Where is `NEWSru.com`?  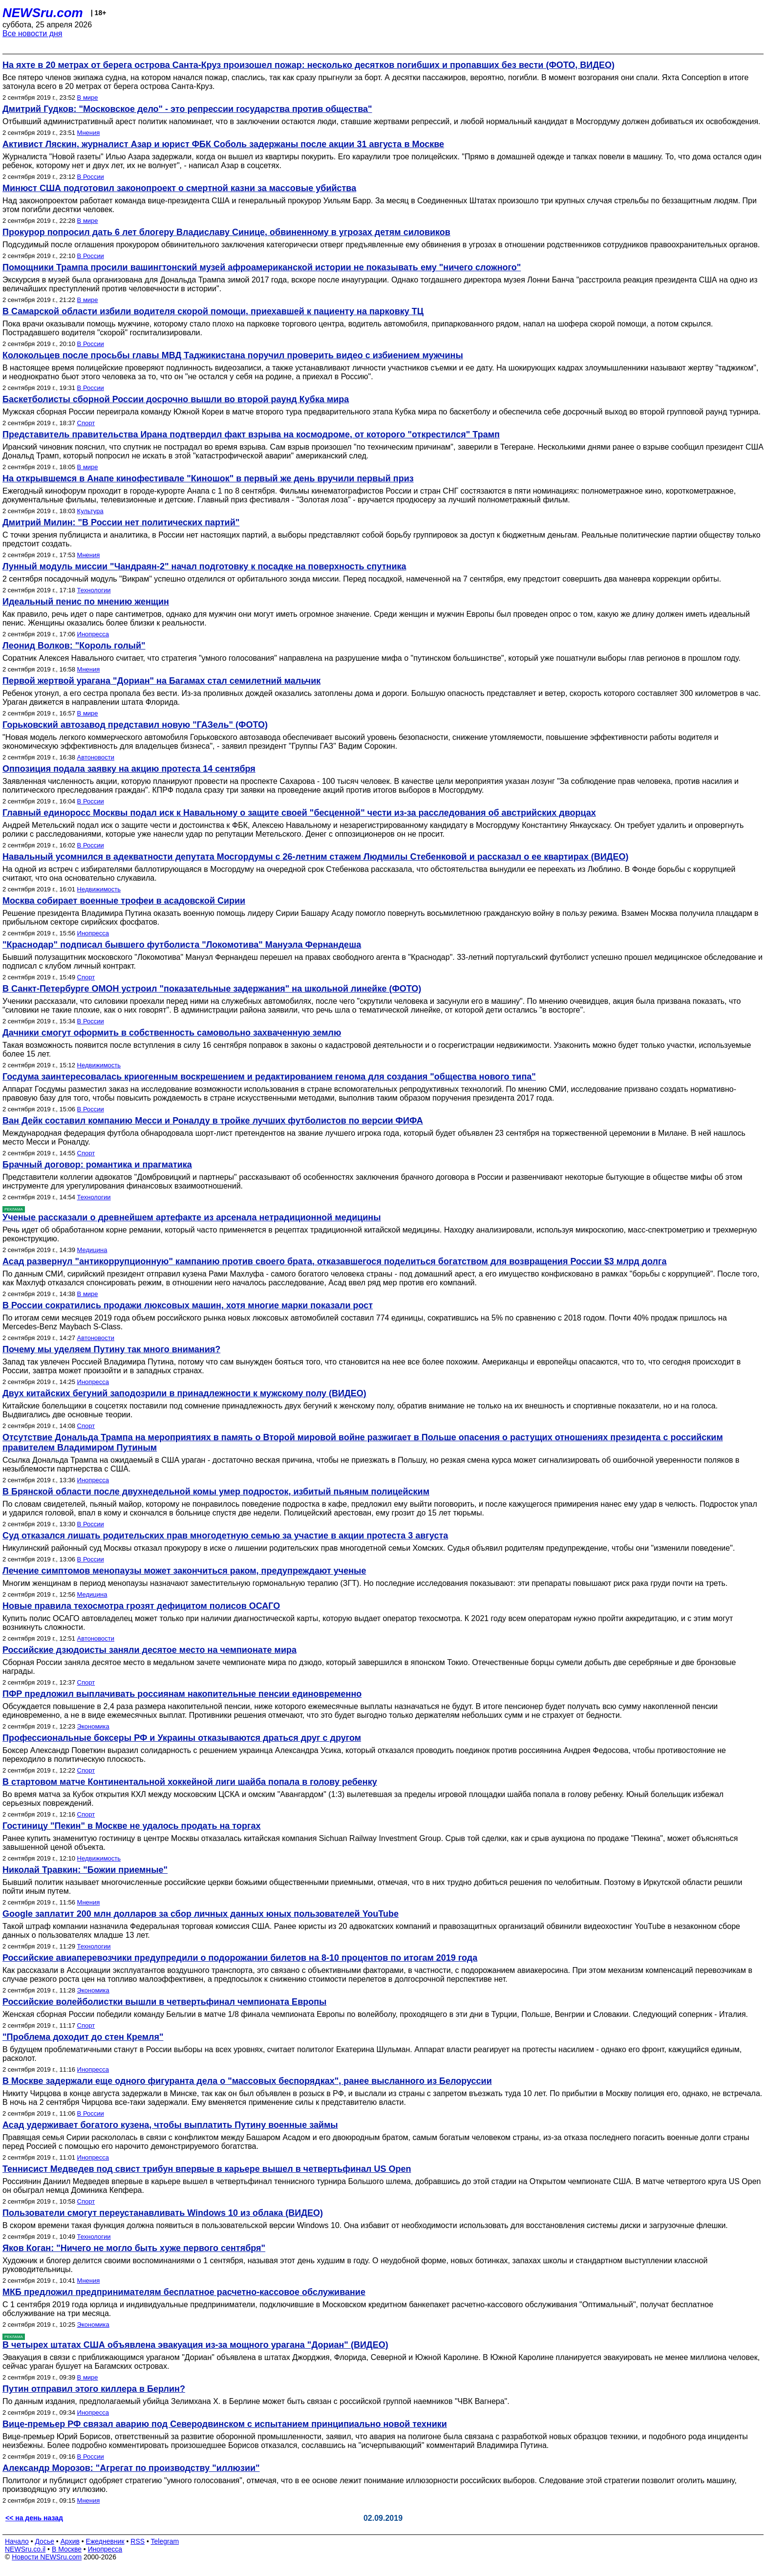 NEWSru.com is located at coordinates (42, 12).